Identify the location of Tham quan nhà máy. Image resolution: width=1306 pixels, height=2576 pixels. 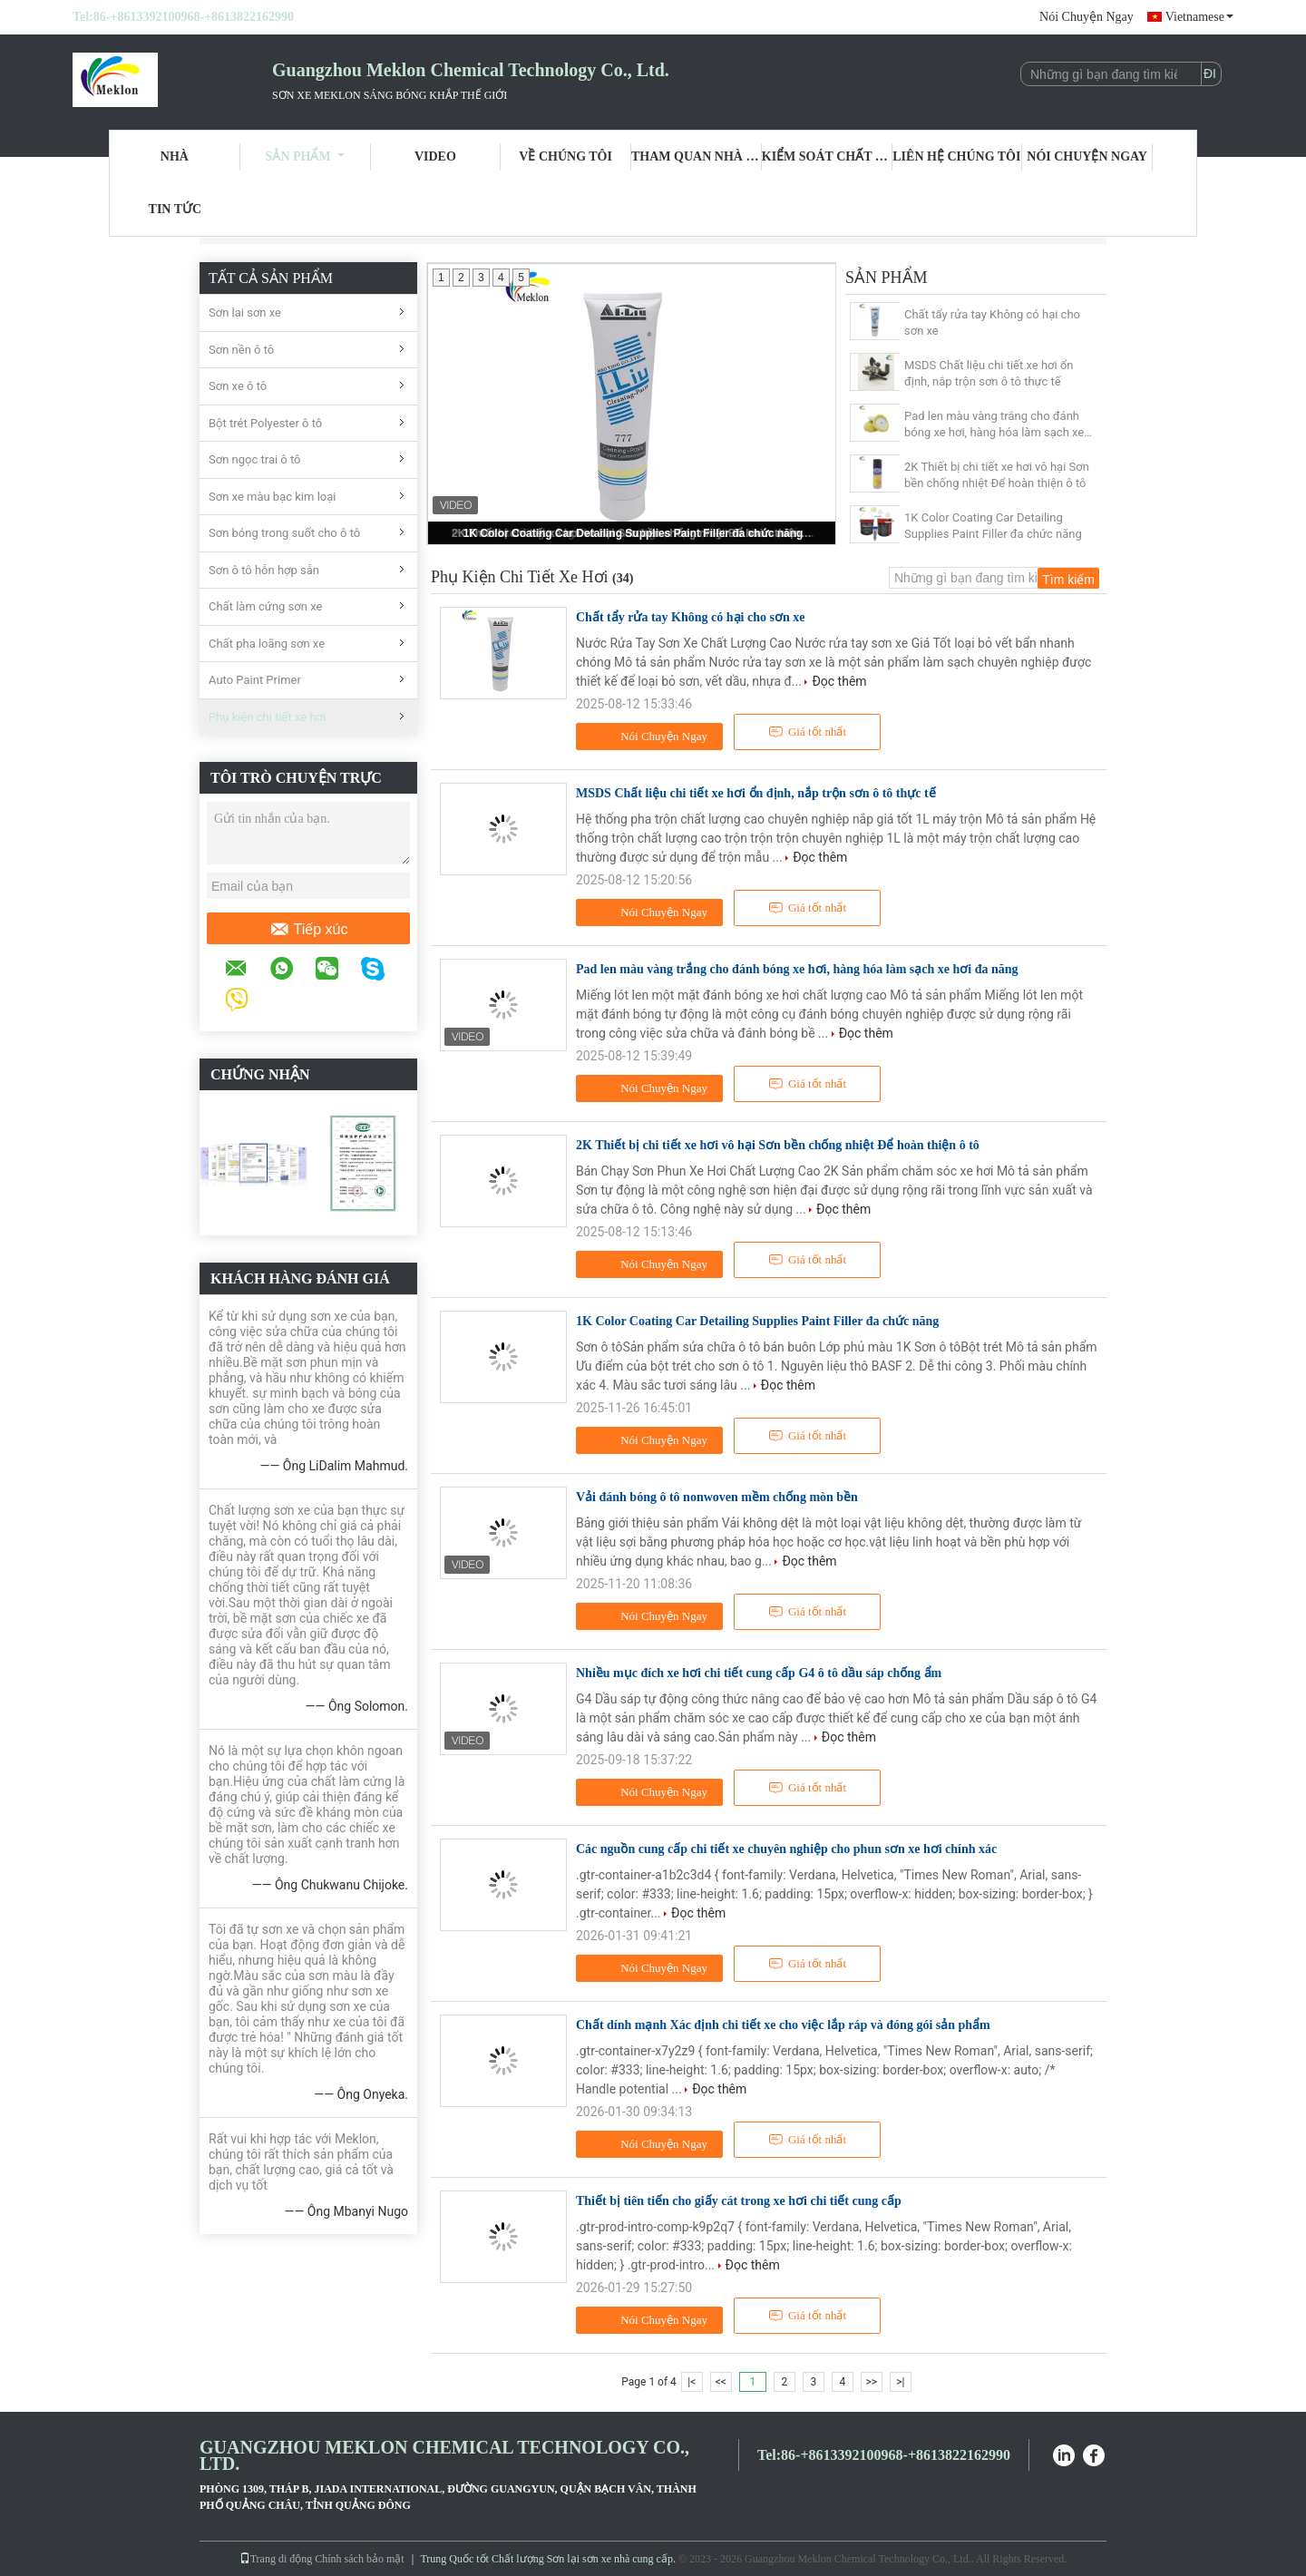
(696, 156).